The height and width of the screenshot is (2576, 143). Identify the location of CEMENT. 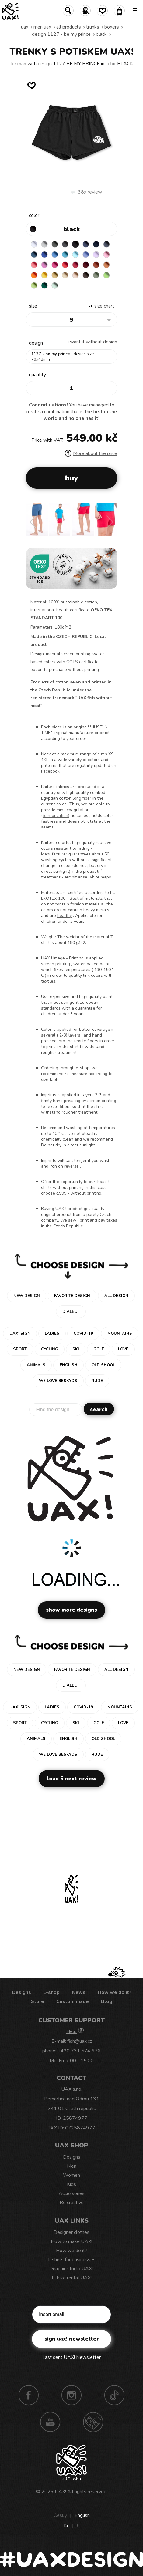
(44, 244).